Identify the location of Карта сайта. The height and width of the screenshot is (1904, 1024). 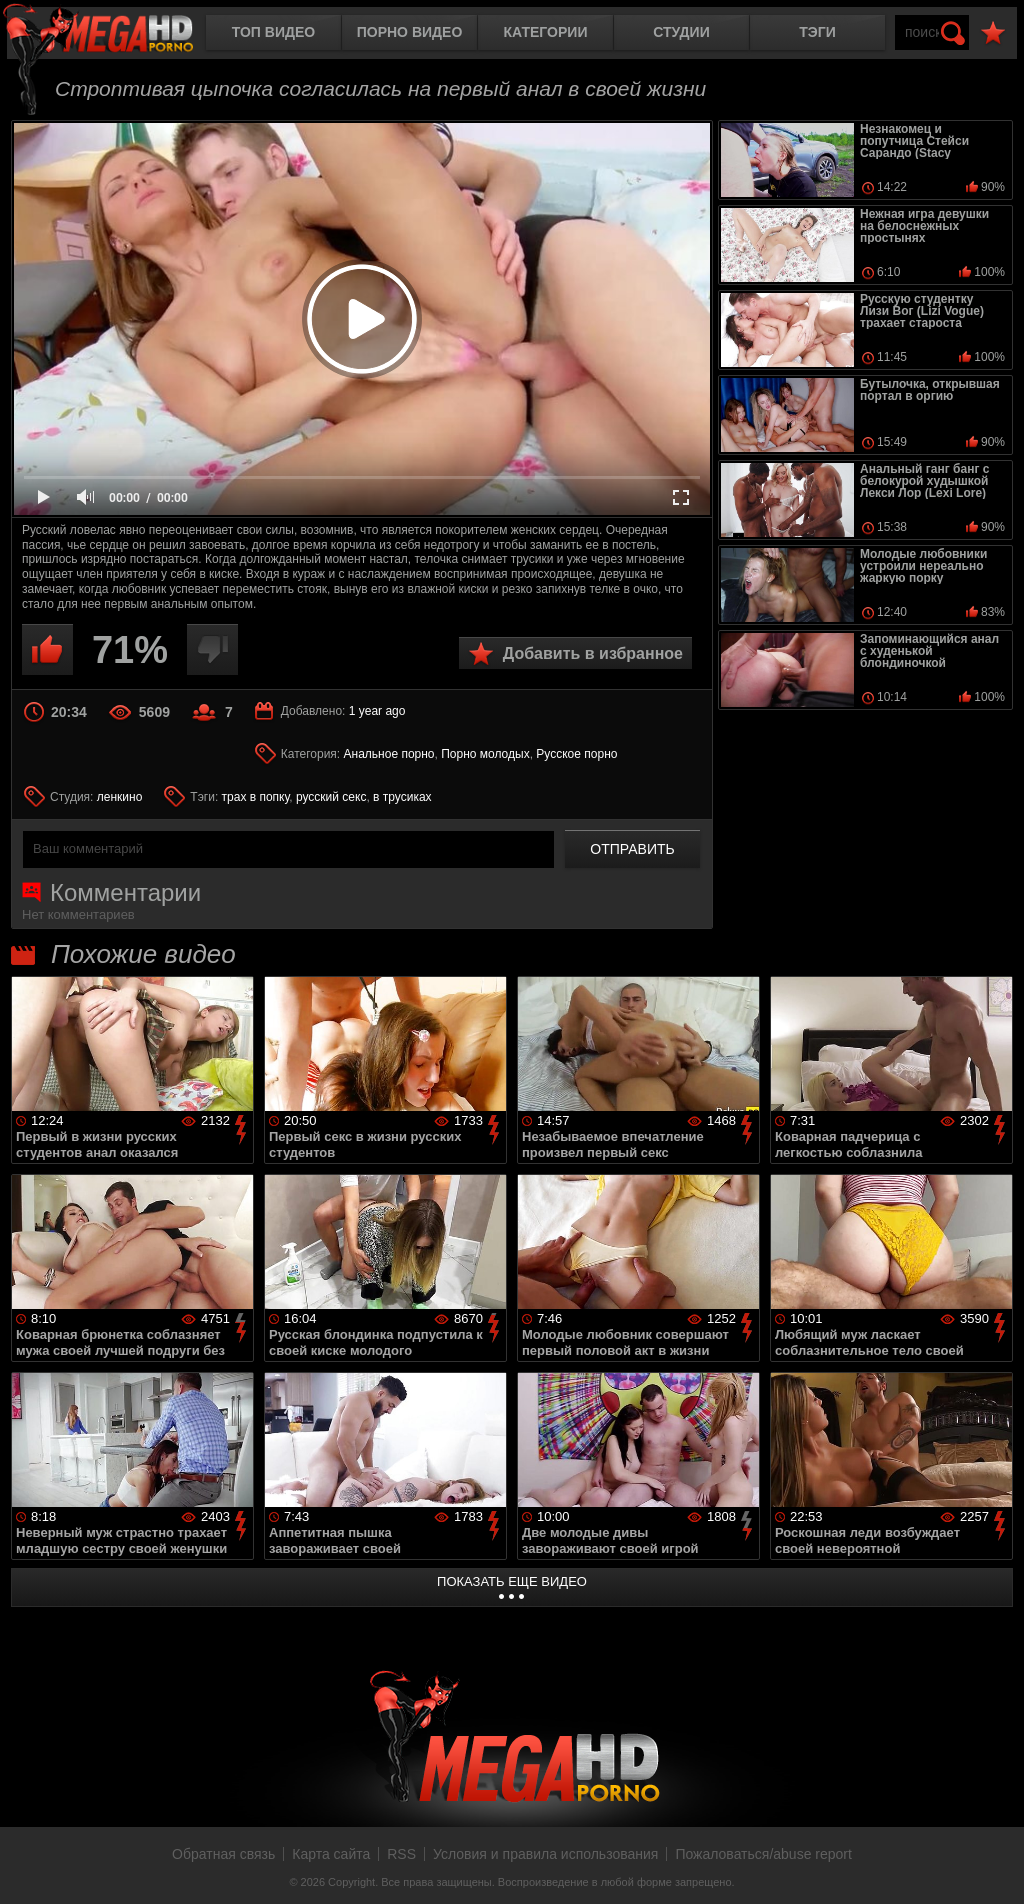
(331, 1854).